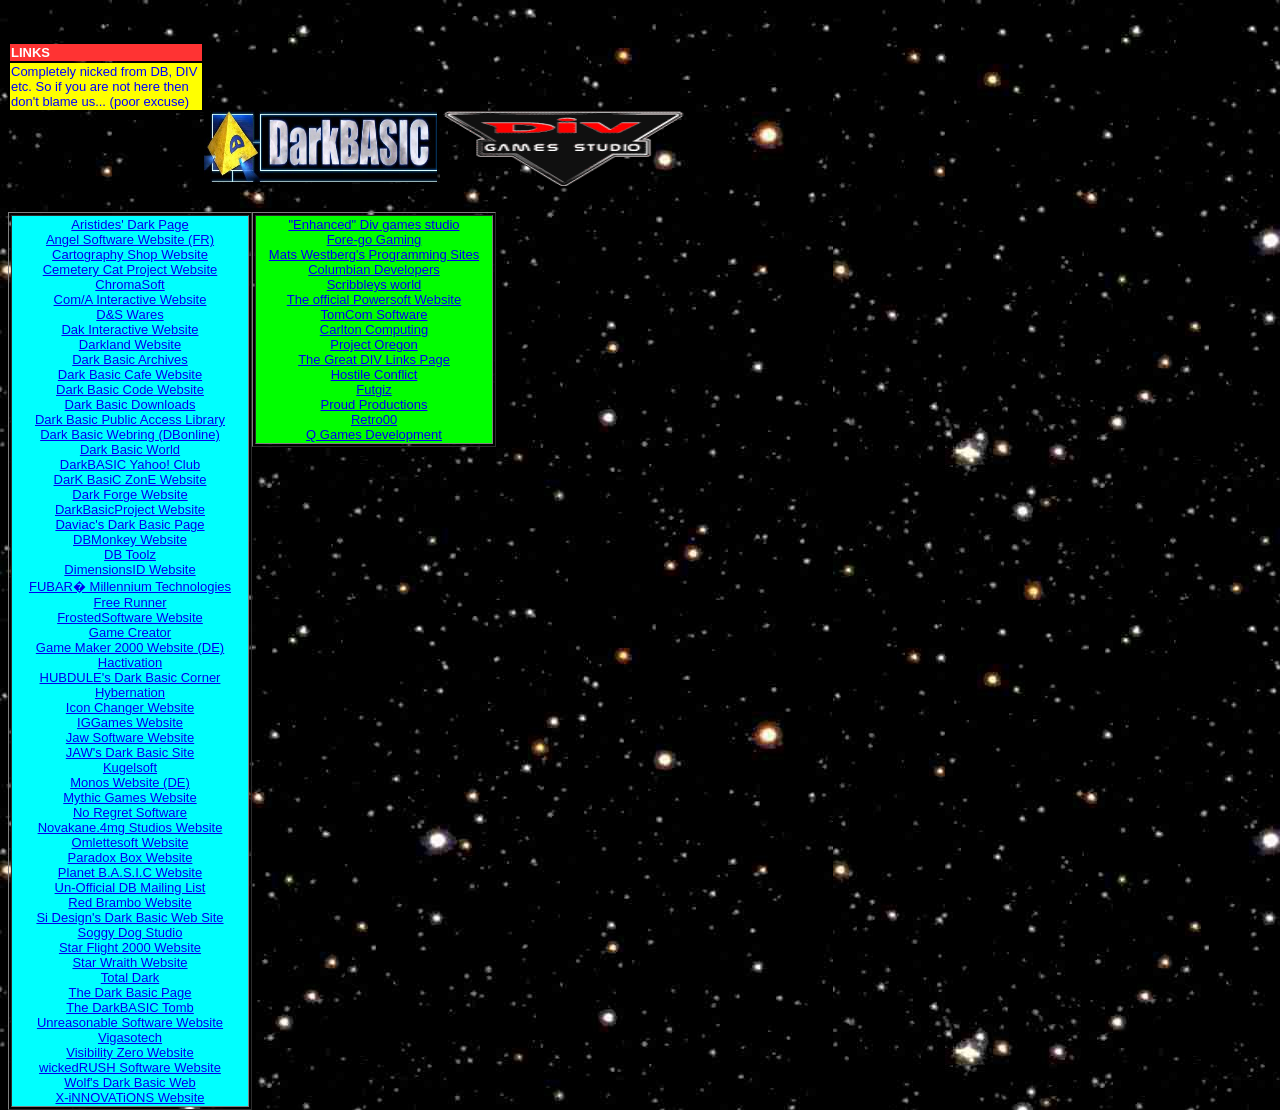  I want to click on Angel Software Website (FR), so click(130, 239).